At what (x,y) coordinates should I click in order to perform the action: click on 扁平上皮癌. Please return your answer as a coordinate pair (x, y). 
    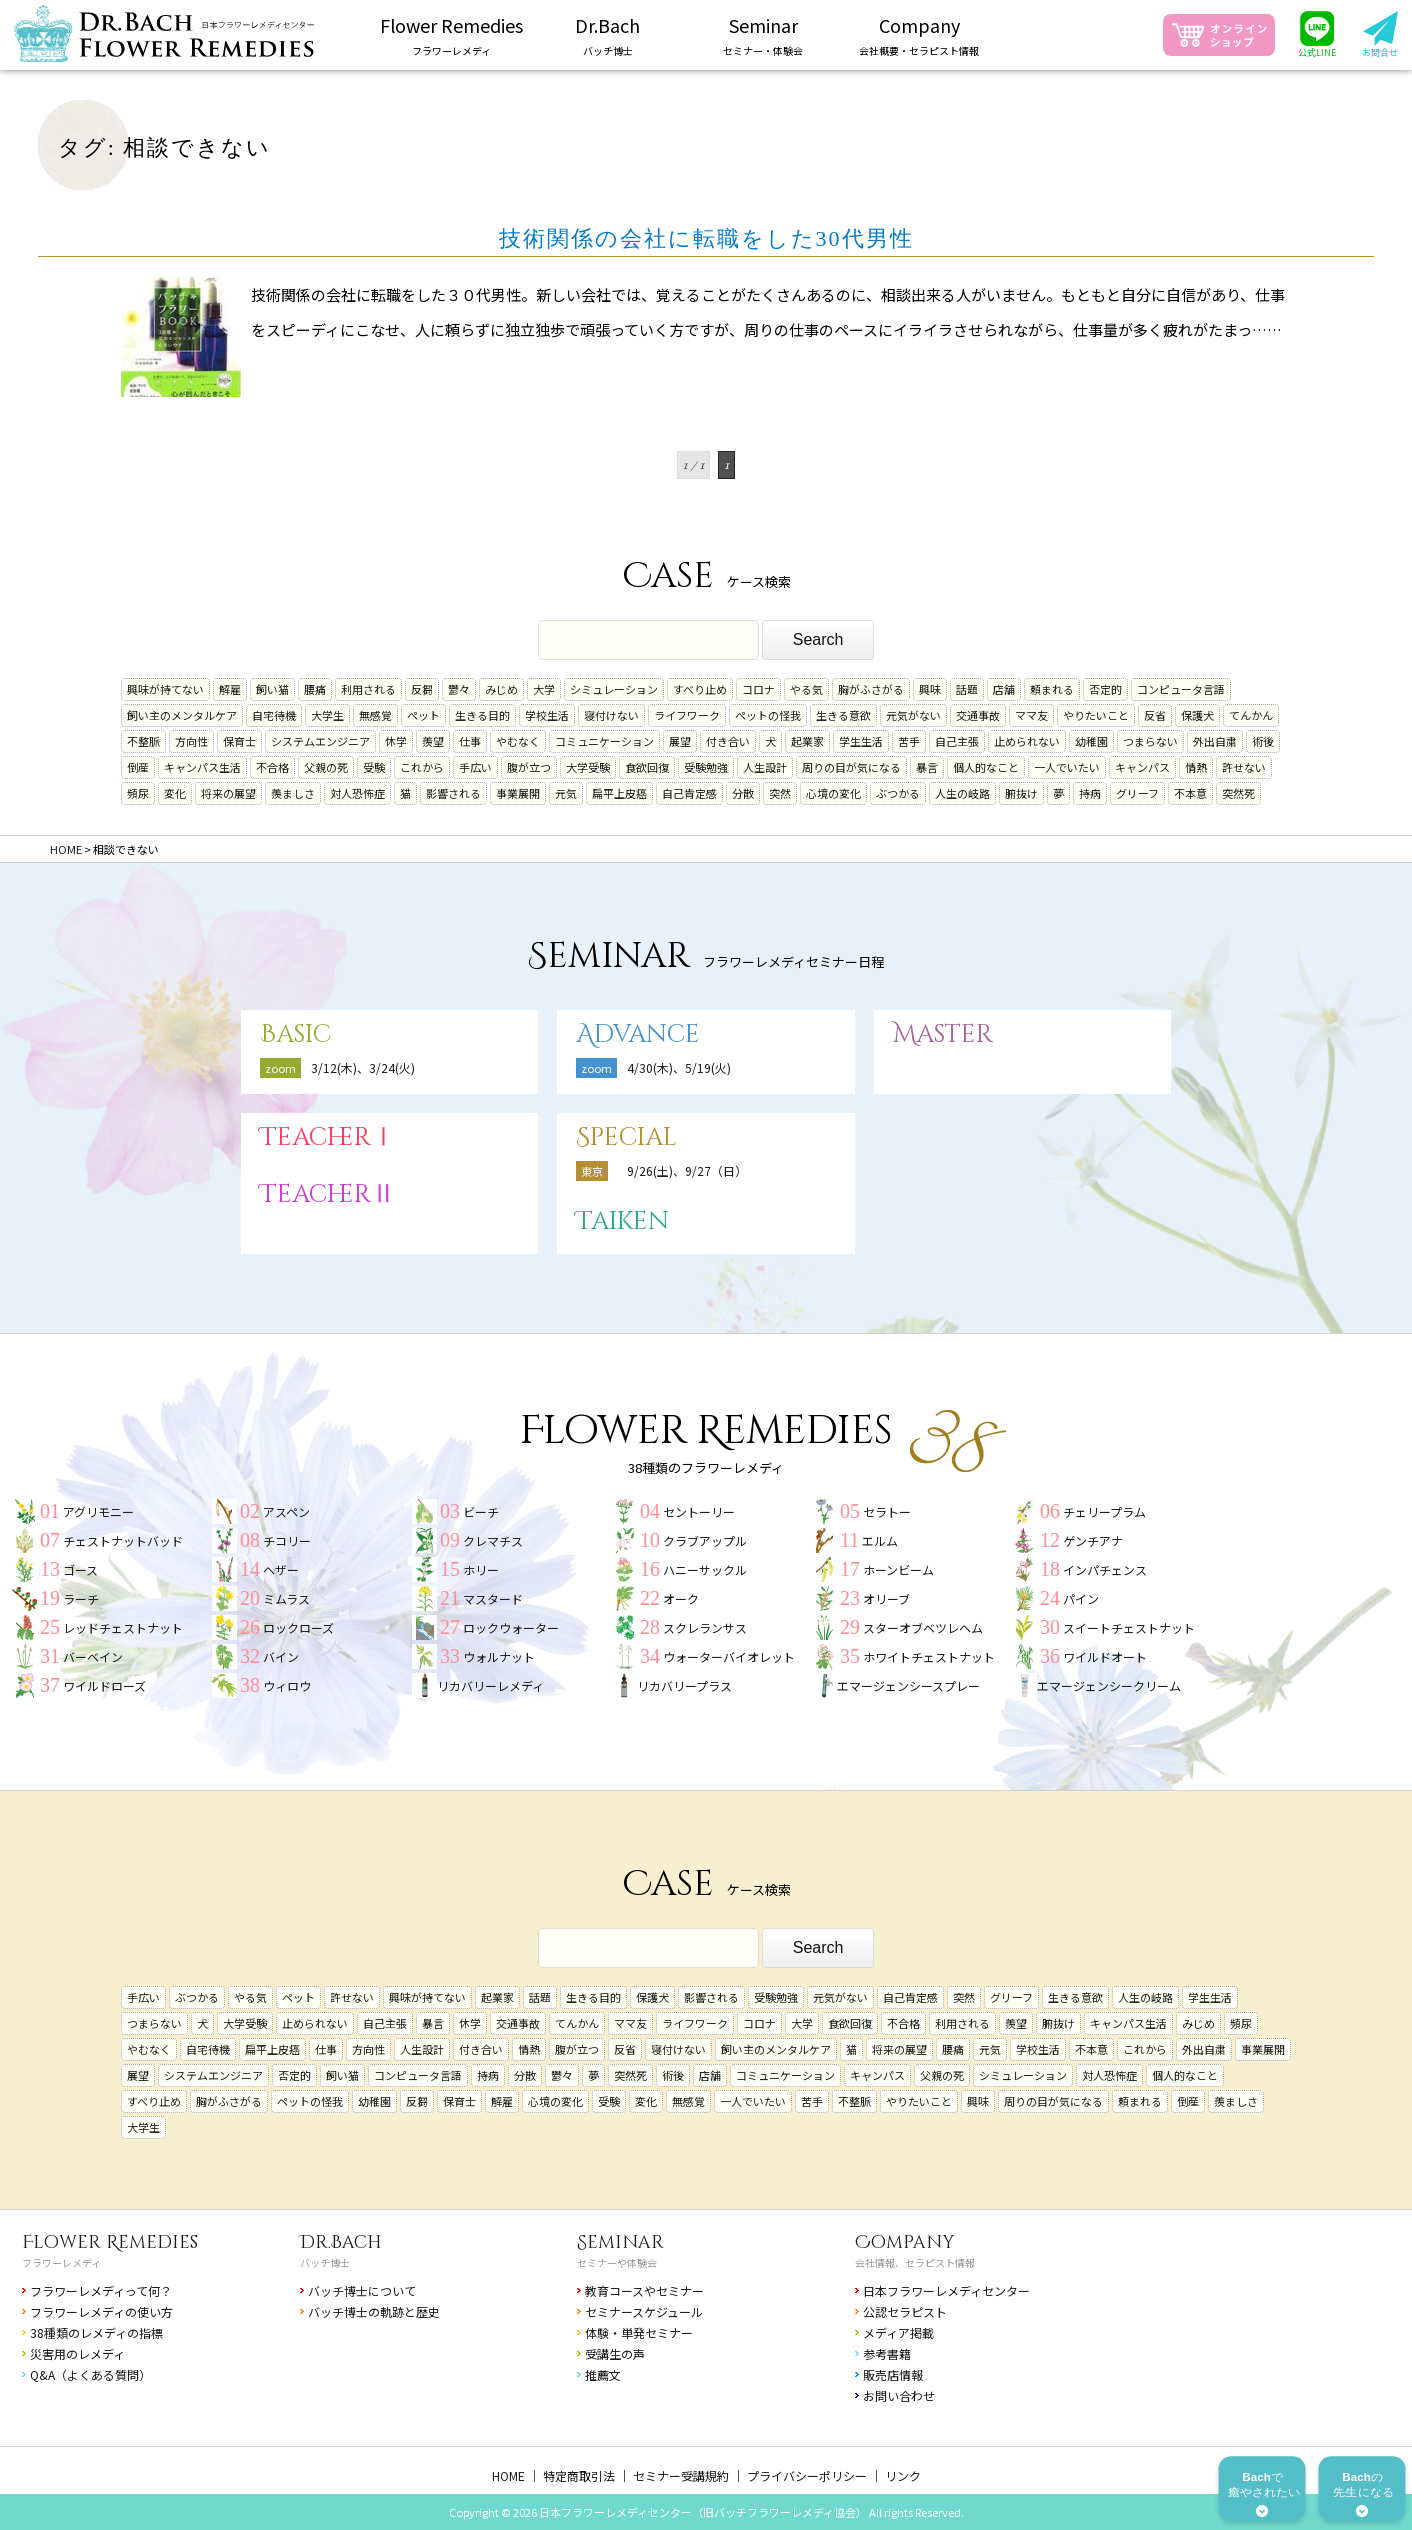
    Looking at the image, I should click on (619, 793).